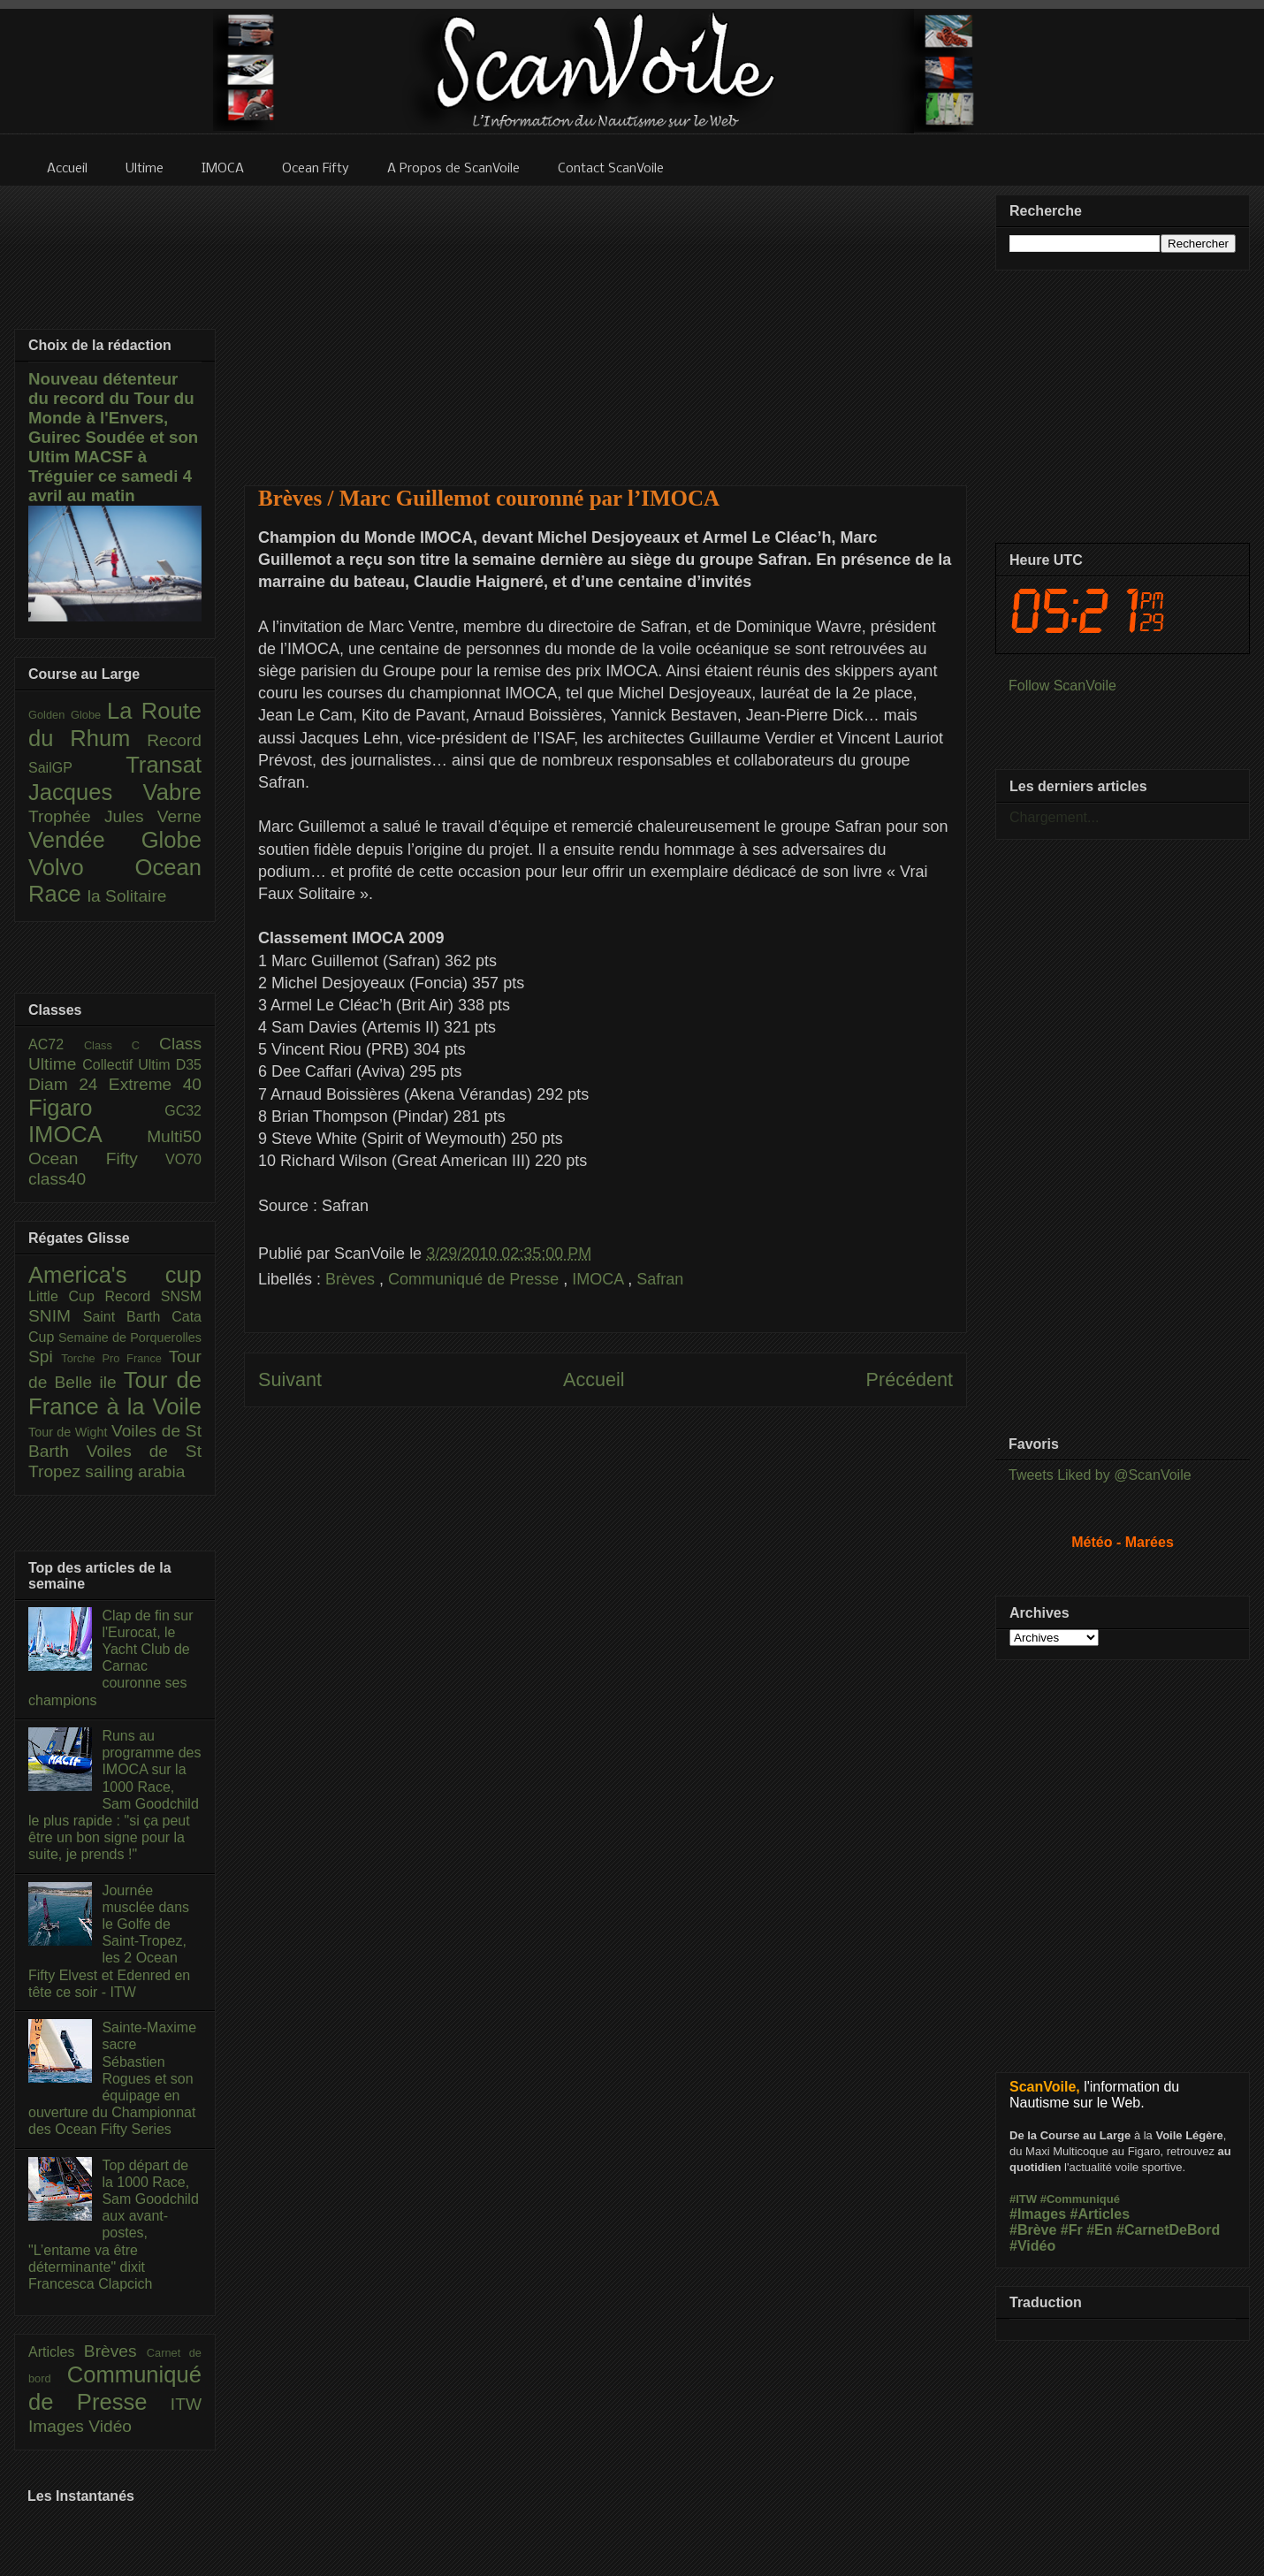 This screenshot has width=1264, height=2576. What do you see at coordinates (96, 1107) in the screenshot?
I see `Figaro` at bounding box center [96, 1107].